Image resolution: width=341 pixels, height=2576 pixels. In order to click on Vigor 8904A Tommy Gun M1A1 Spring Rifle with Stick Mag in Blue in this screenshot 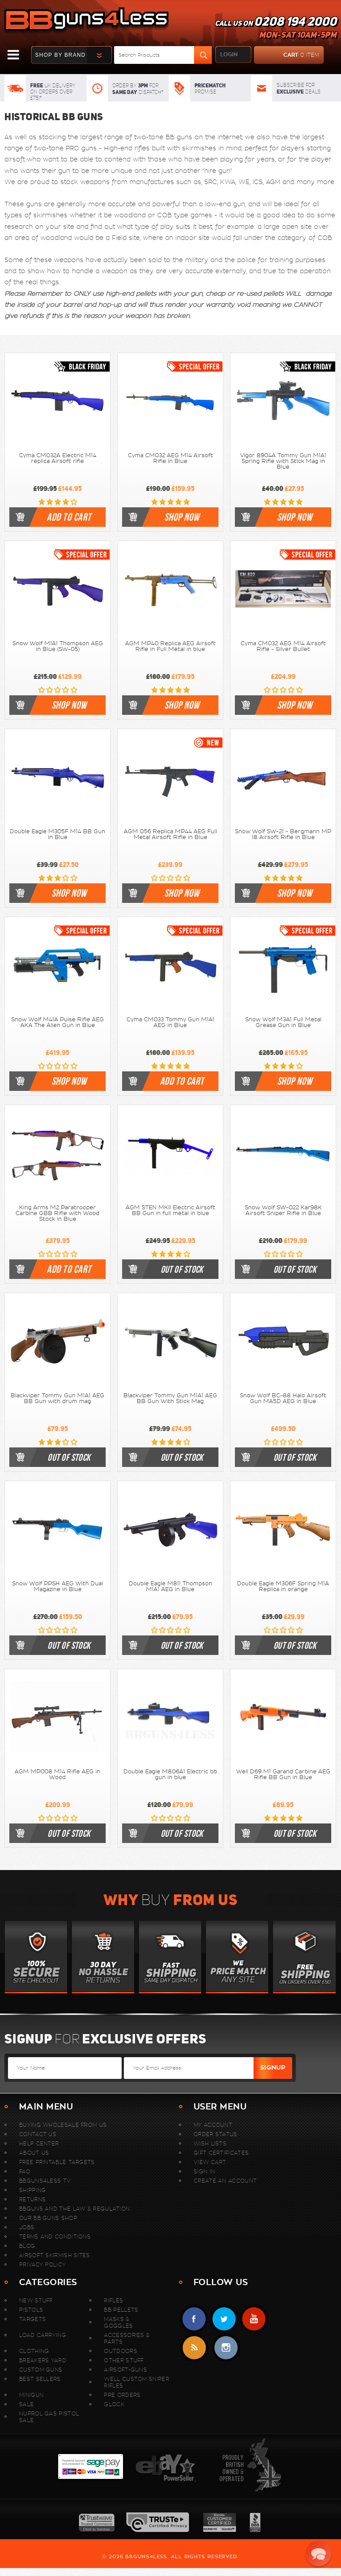, I will do `click(283, 461)`.